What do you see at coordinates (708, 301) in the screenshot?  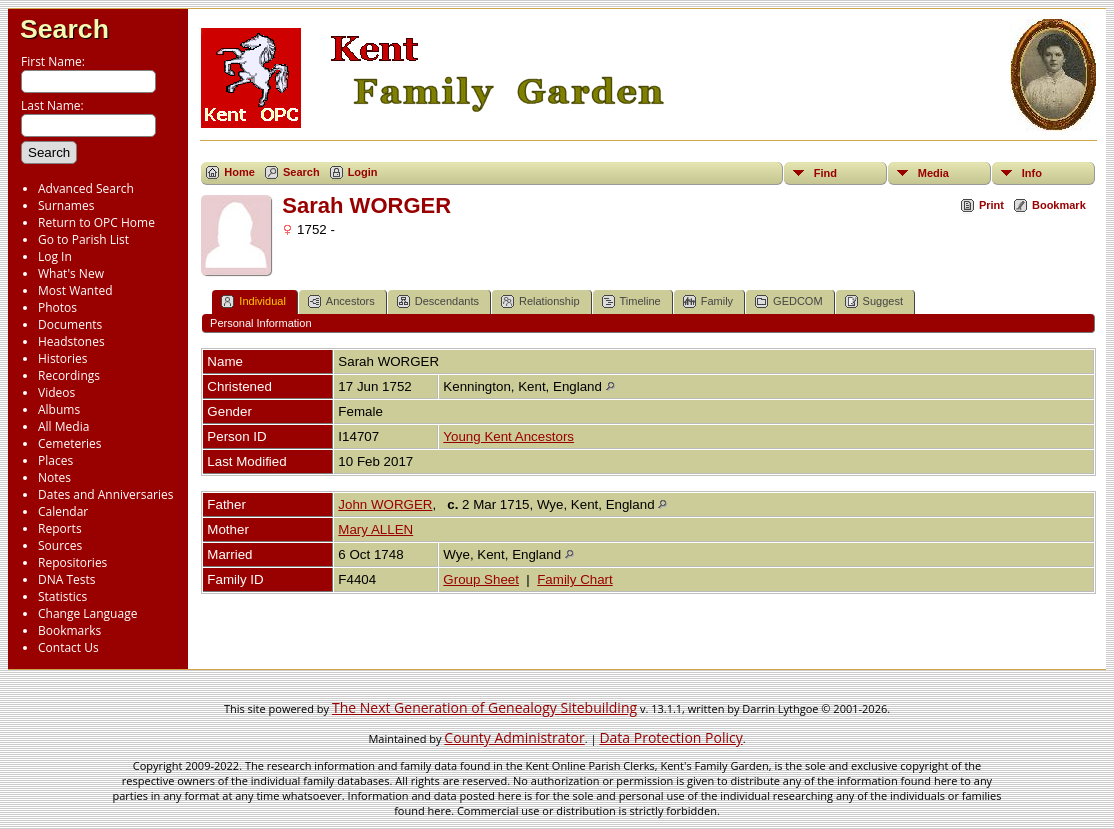 I see `Family` at bounding box center [708, 301].